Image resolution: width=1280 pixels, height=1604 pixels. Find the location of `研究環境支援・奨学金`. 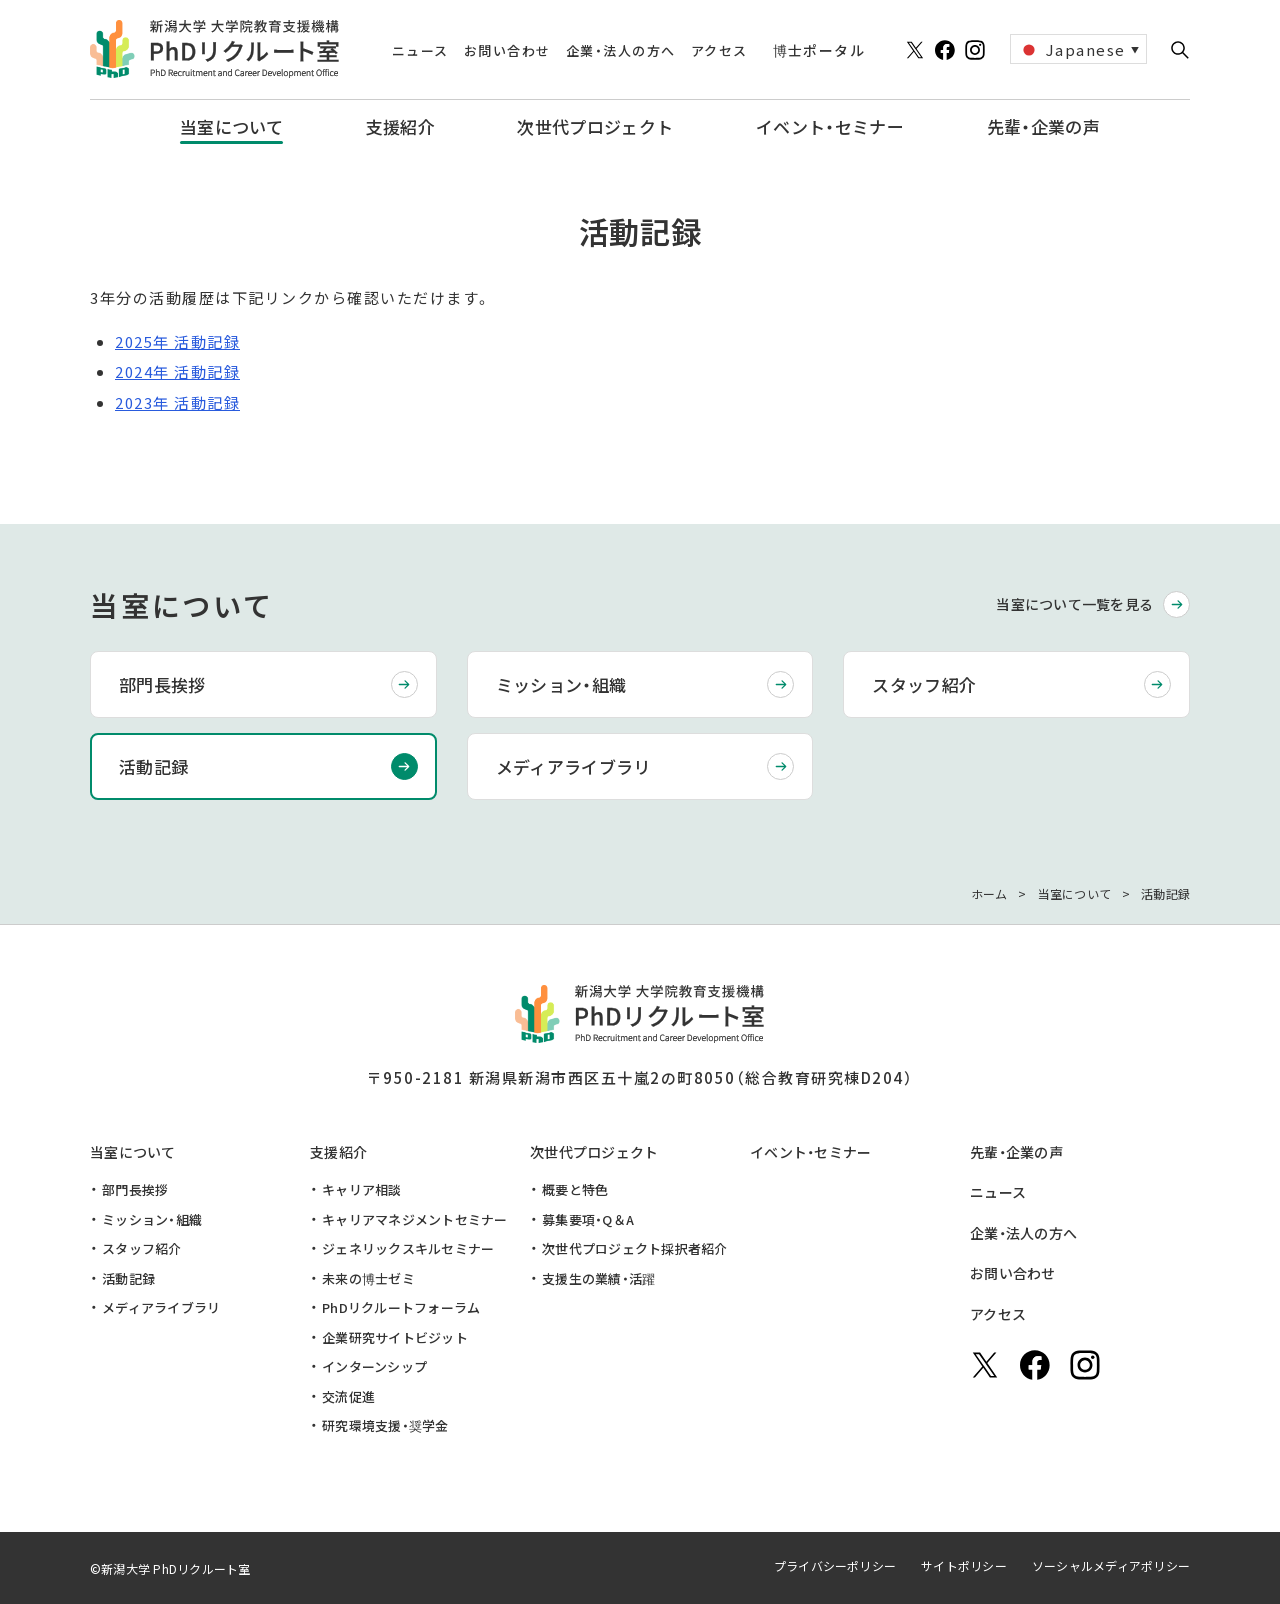

研究環境支援・奨学金 is located at coordinates (385, 1425).